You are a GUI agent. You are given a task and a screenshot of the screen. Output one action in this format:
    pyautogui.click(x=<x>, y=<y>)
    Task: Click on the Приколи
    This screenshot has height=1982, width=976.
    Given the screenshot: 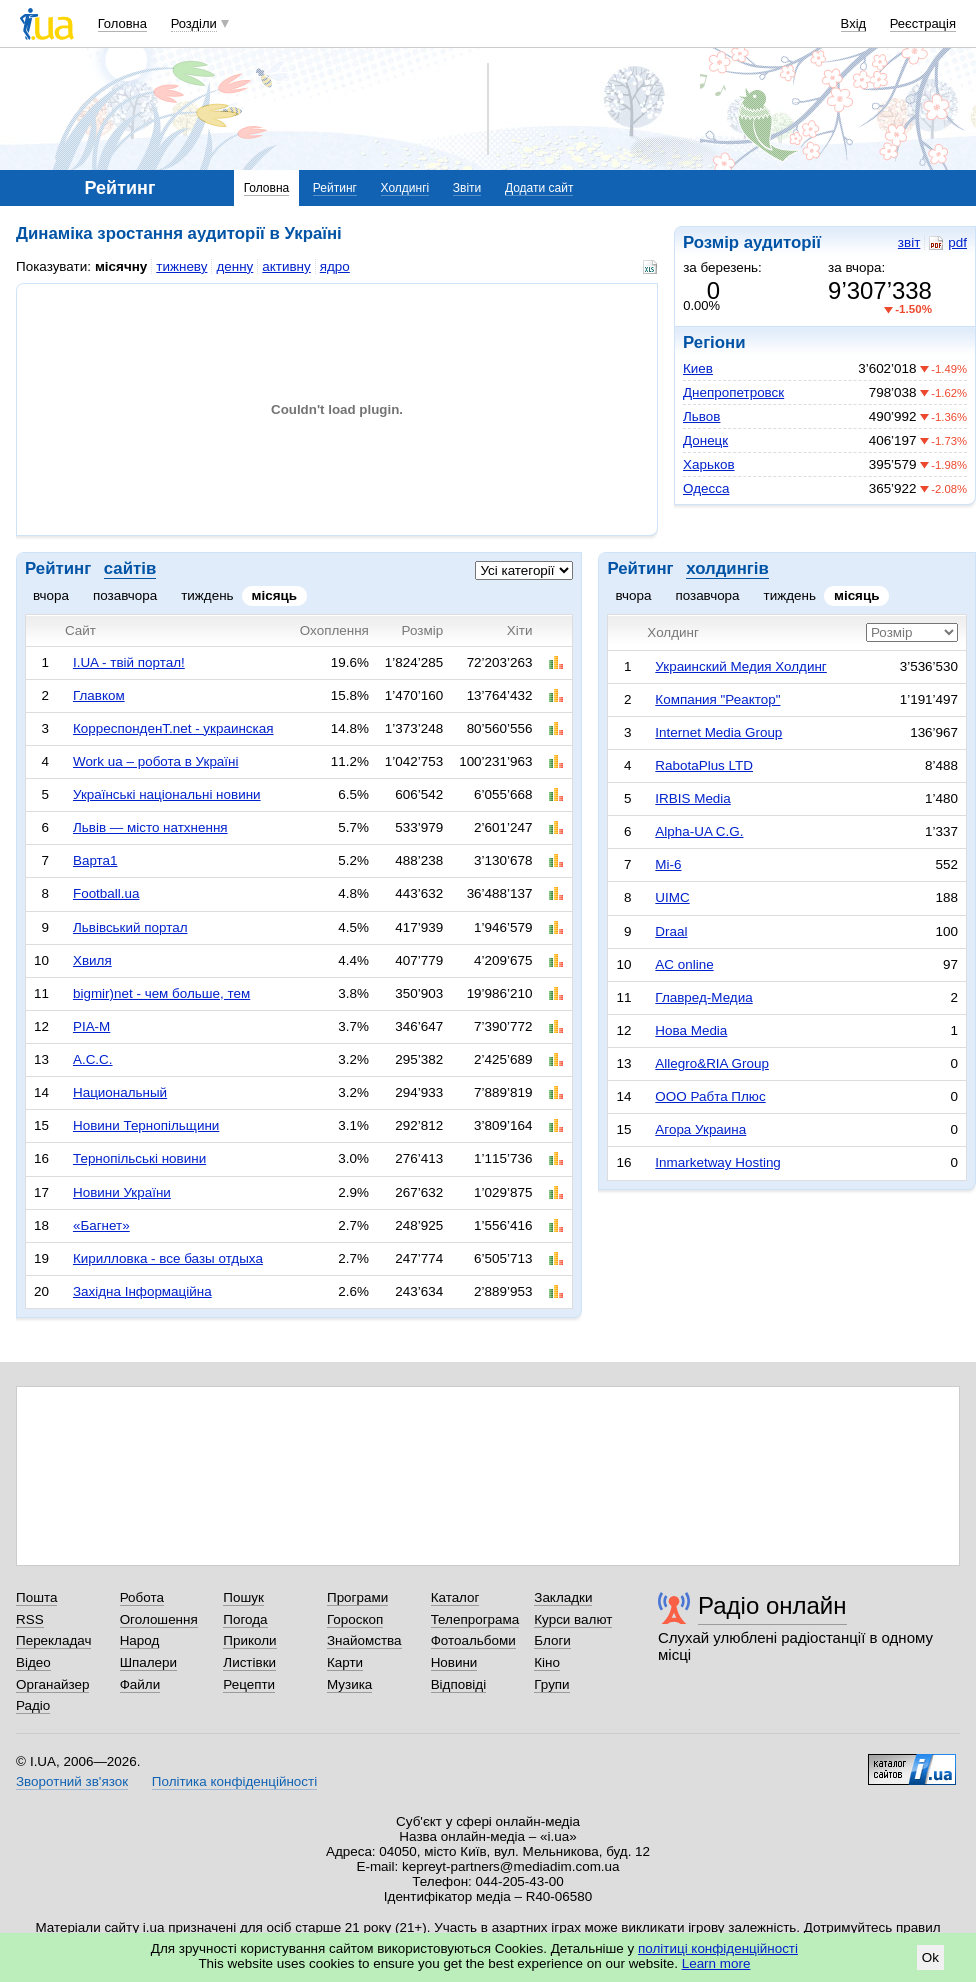 What is the action you would take?
    pyautogui.click(x=249, y=1640)
    